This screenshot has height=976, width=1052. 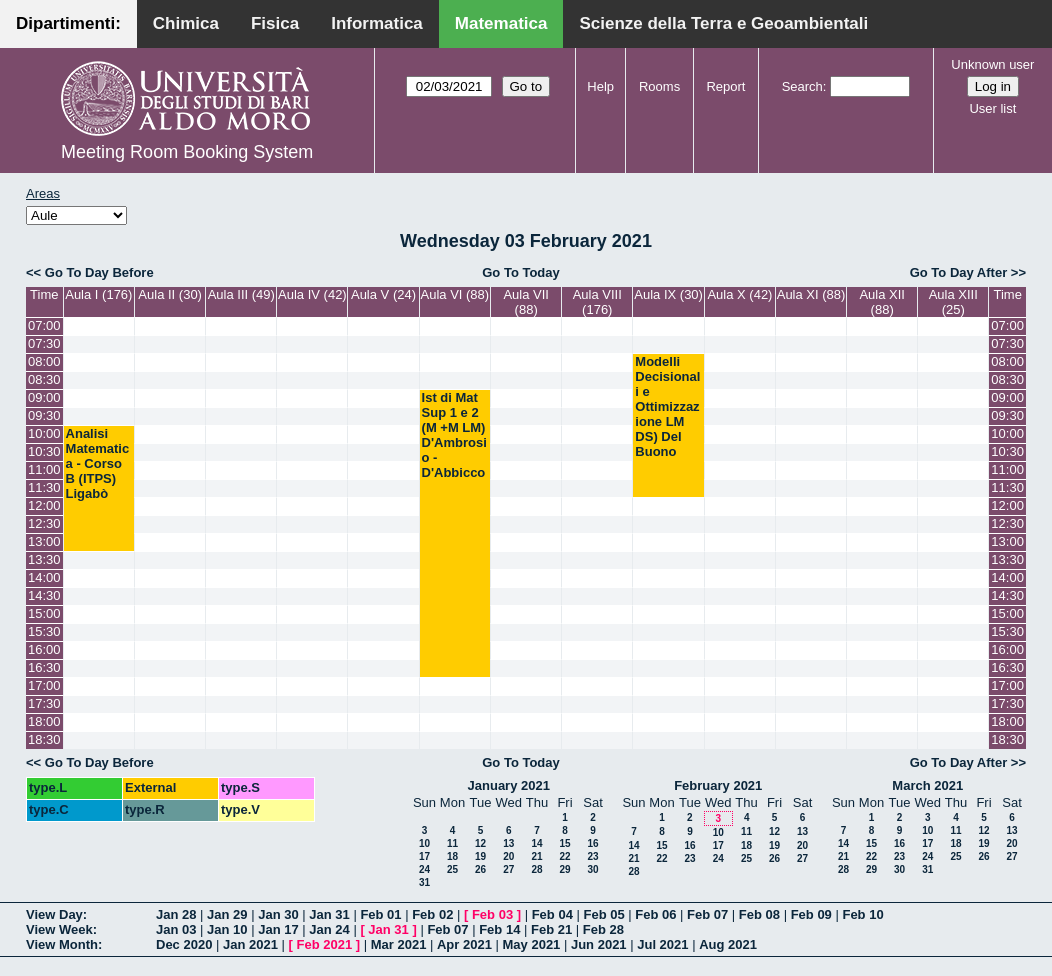 I want to click on 17:30, so click(x=44, y=703).